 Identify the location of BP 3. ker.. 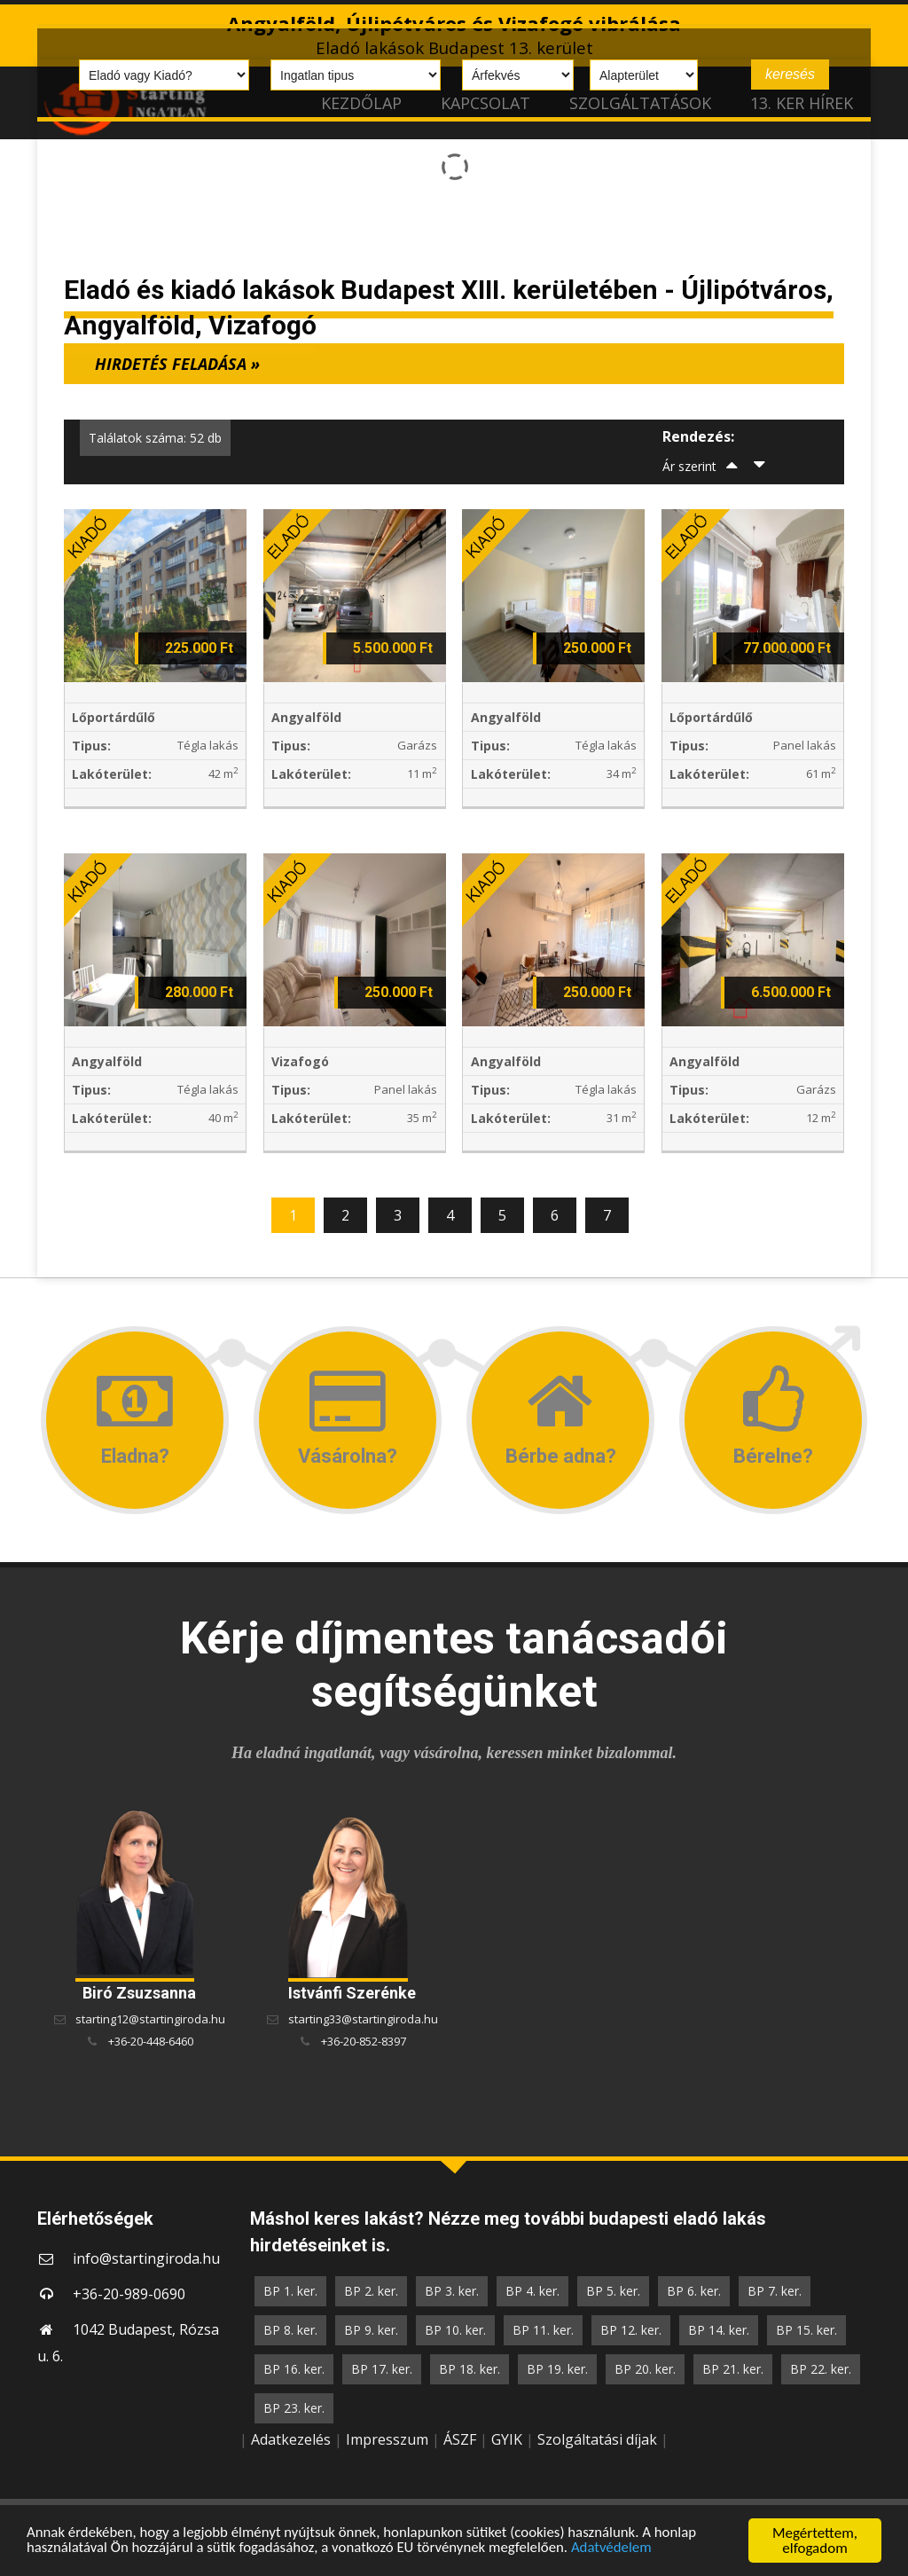
(452, 2290).